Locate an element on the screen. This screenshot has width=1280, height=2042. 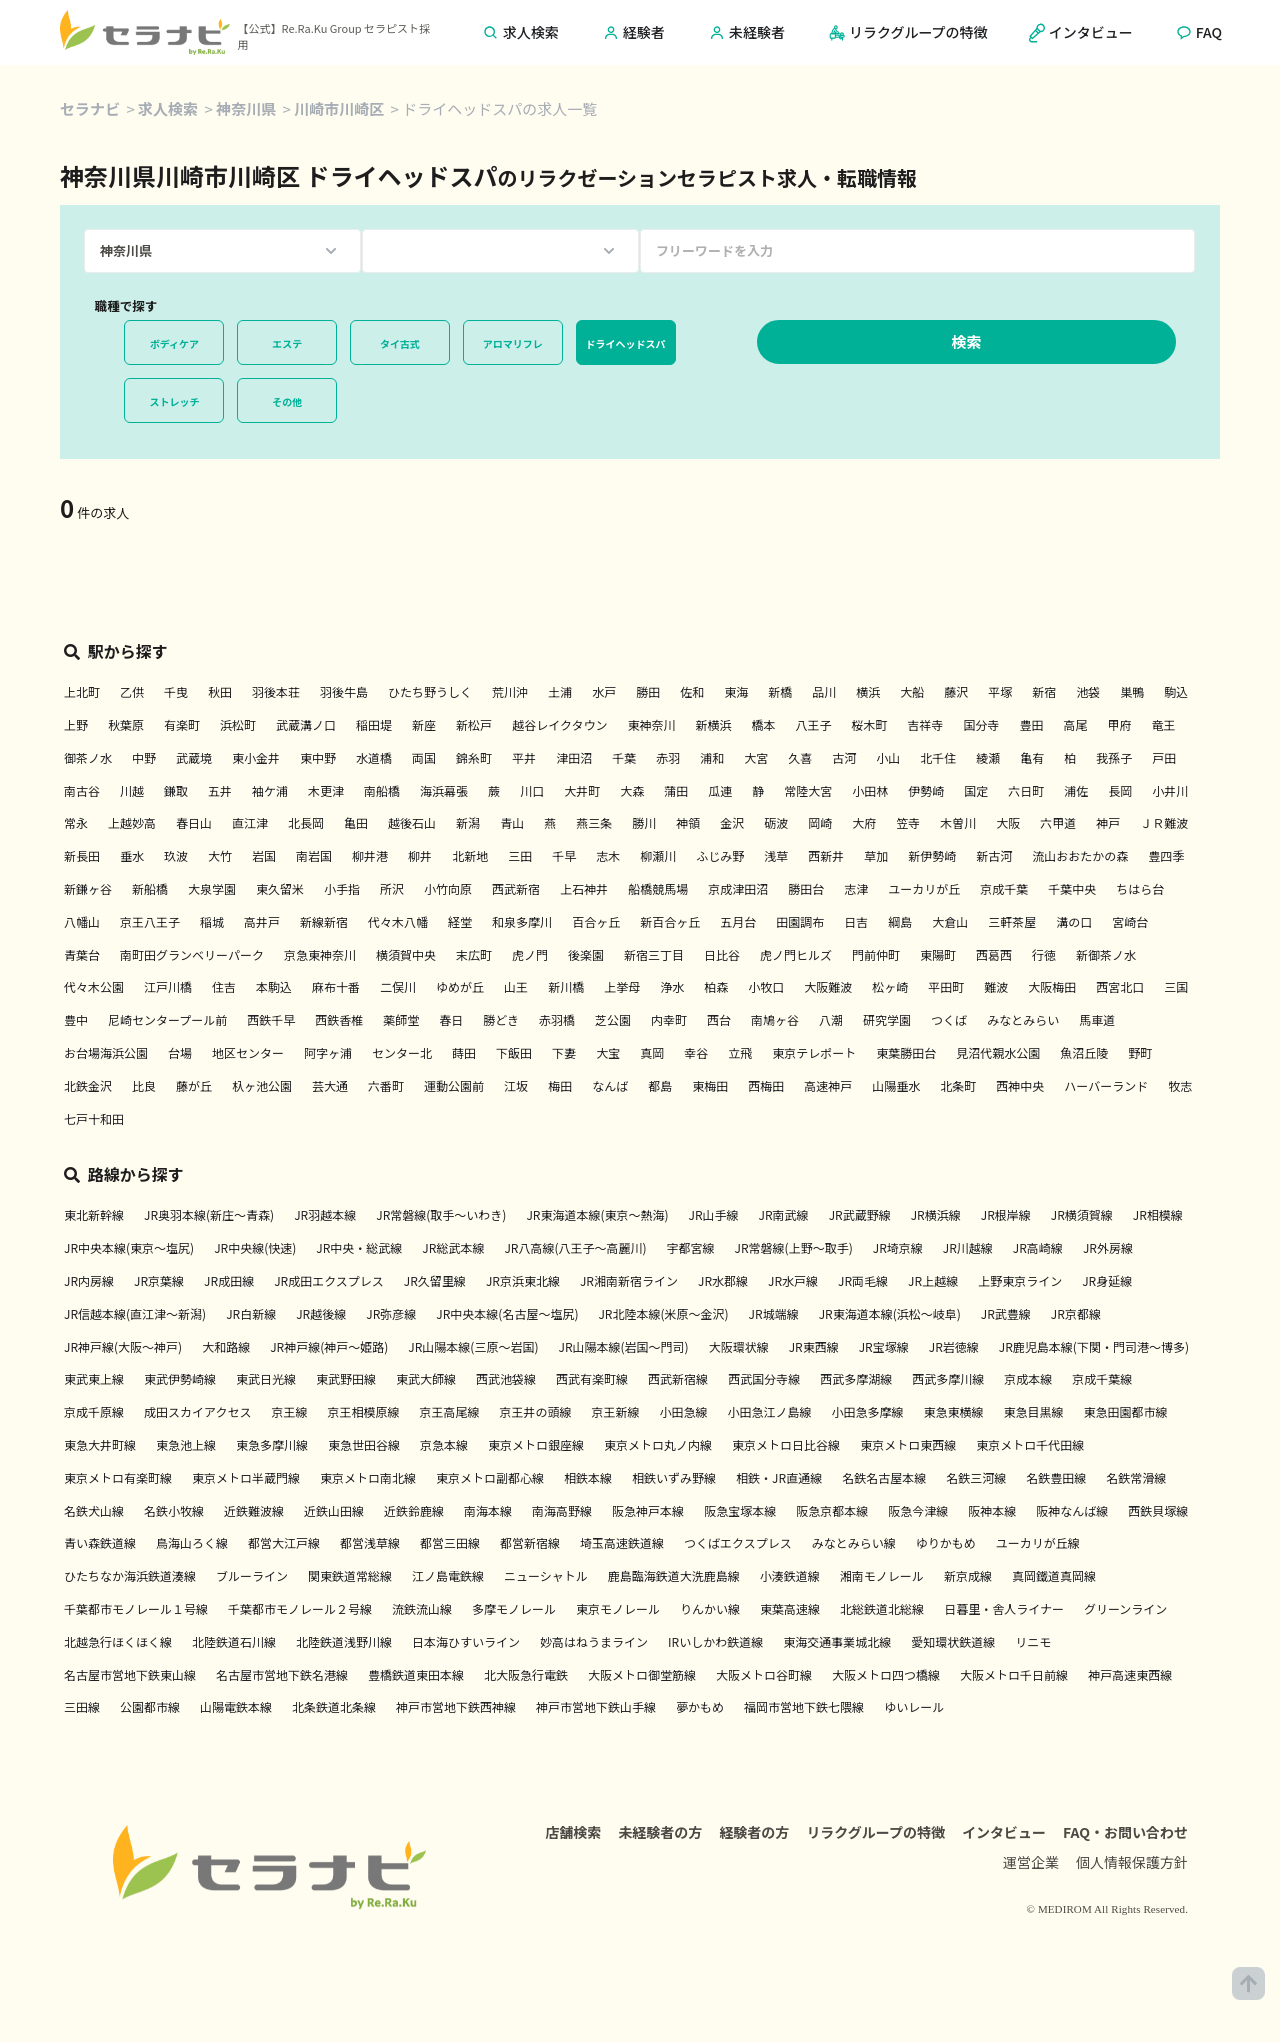
志木 is located at coordinates (608, 855).